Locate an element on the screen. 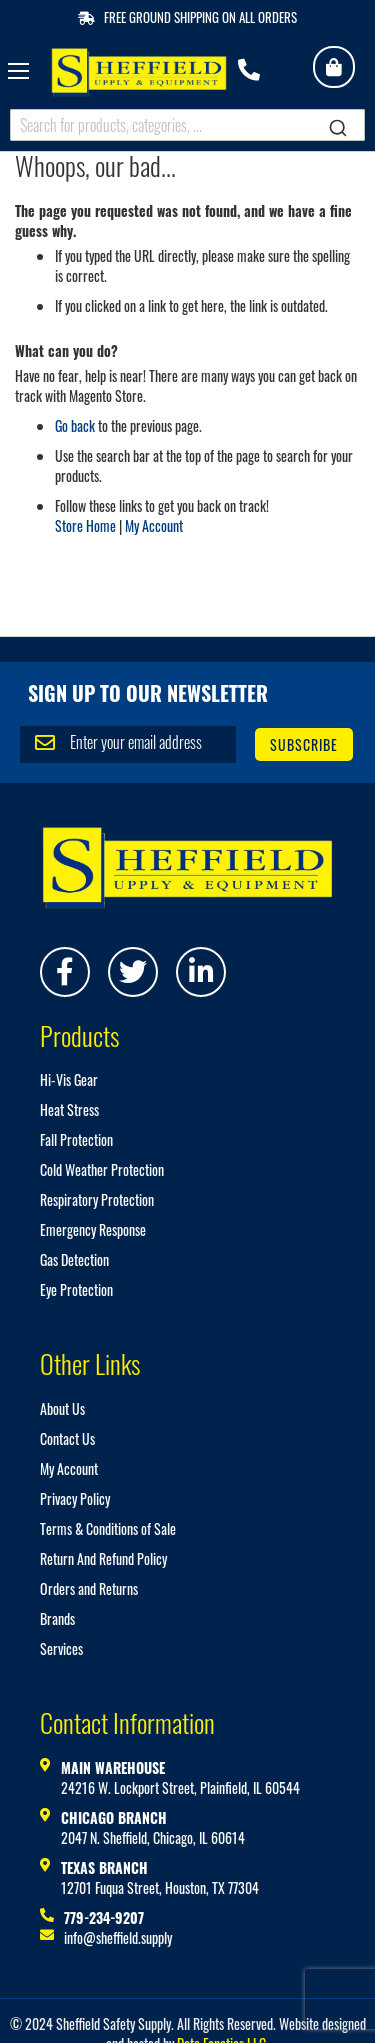 The height and width of the screenshot is (2043, 375). Orders and Returns is located at coordinates (89, 1588).